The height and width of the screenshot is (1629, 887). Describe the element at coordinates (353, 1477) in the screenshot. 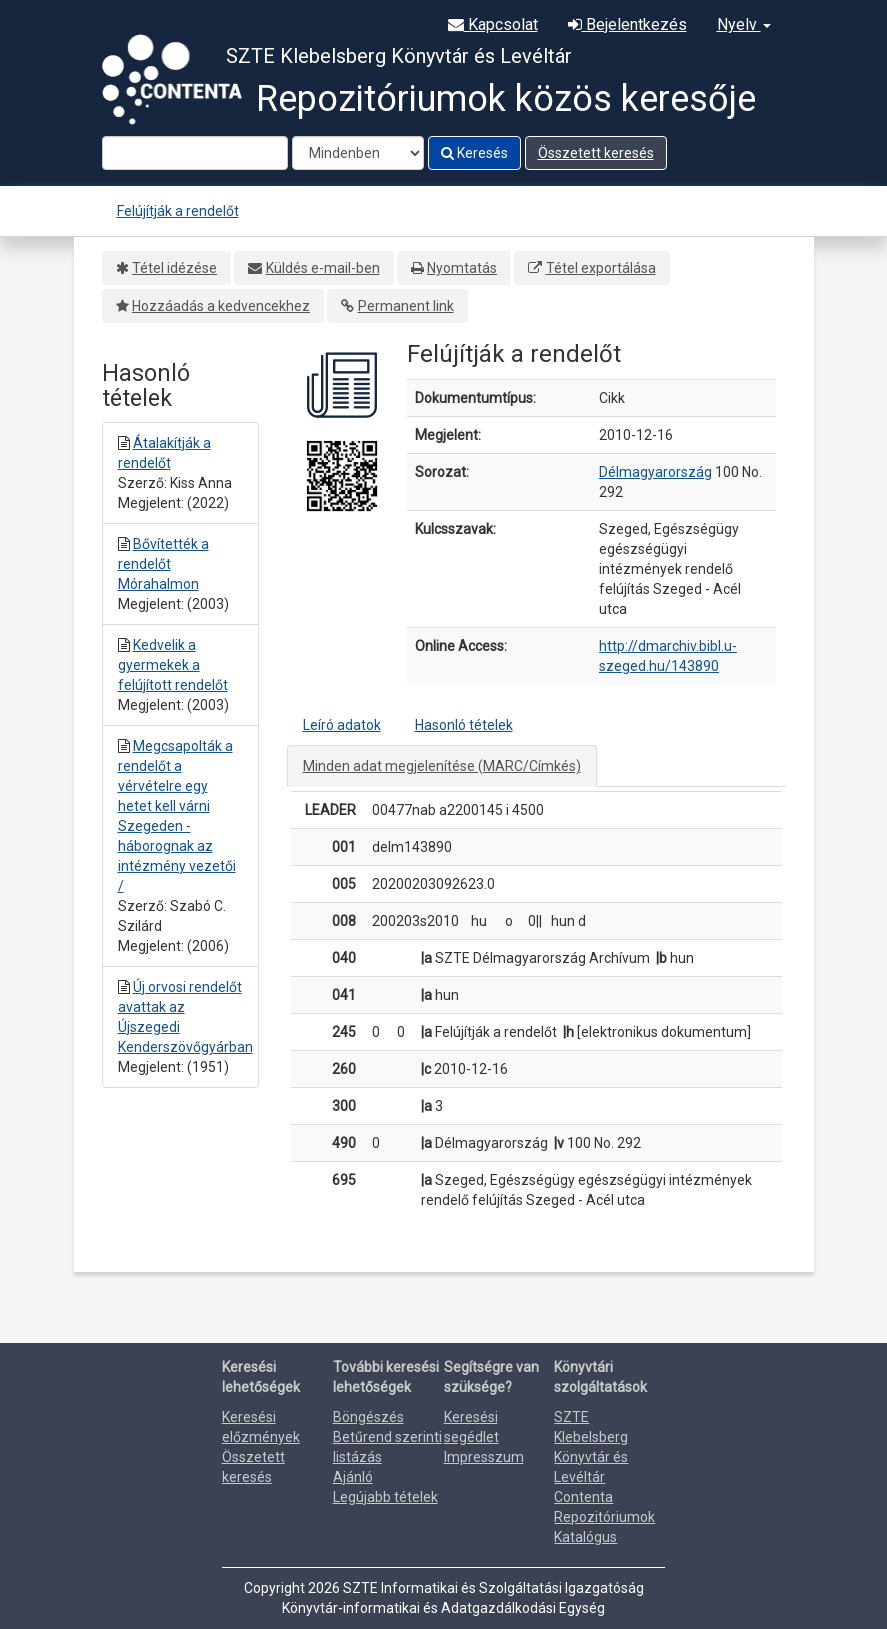

I see `Ajánló` at that location.